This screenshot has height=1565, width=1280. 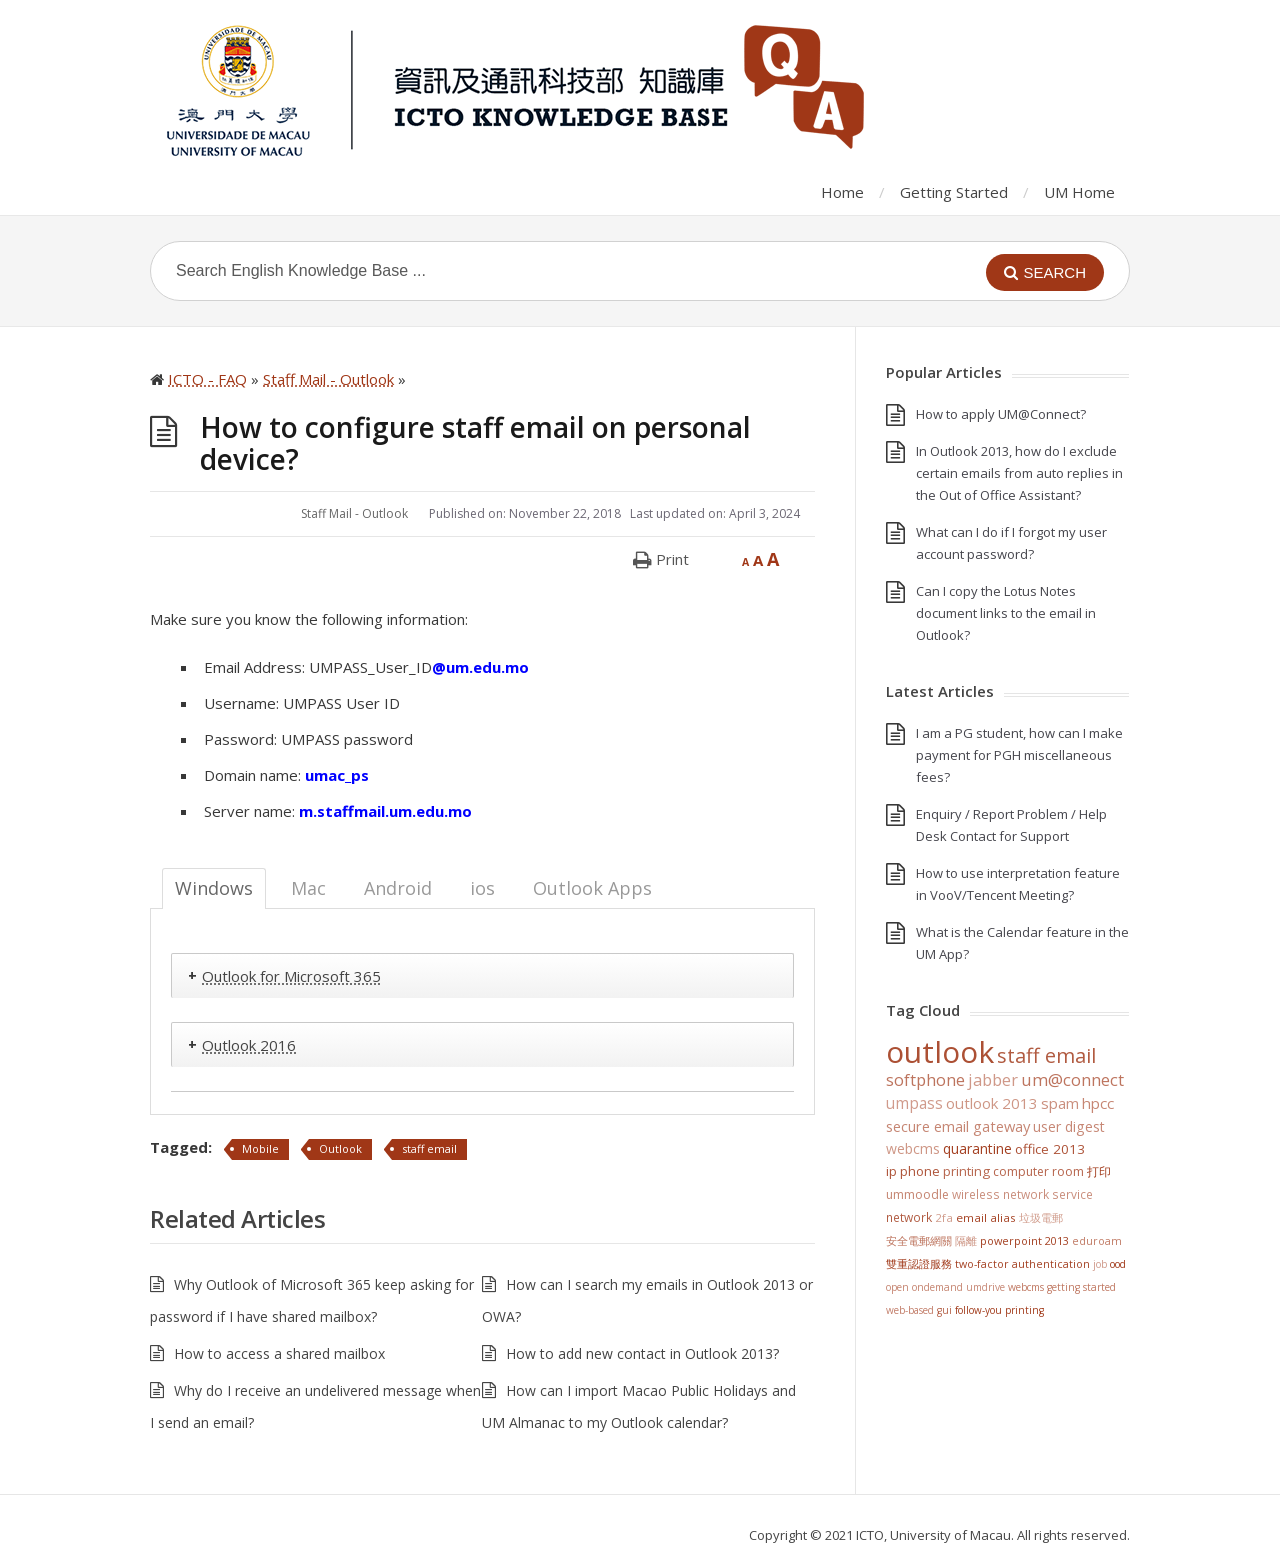 I want to click on Outlook, so click(x=340, y=1148).